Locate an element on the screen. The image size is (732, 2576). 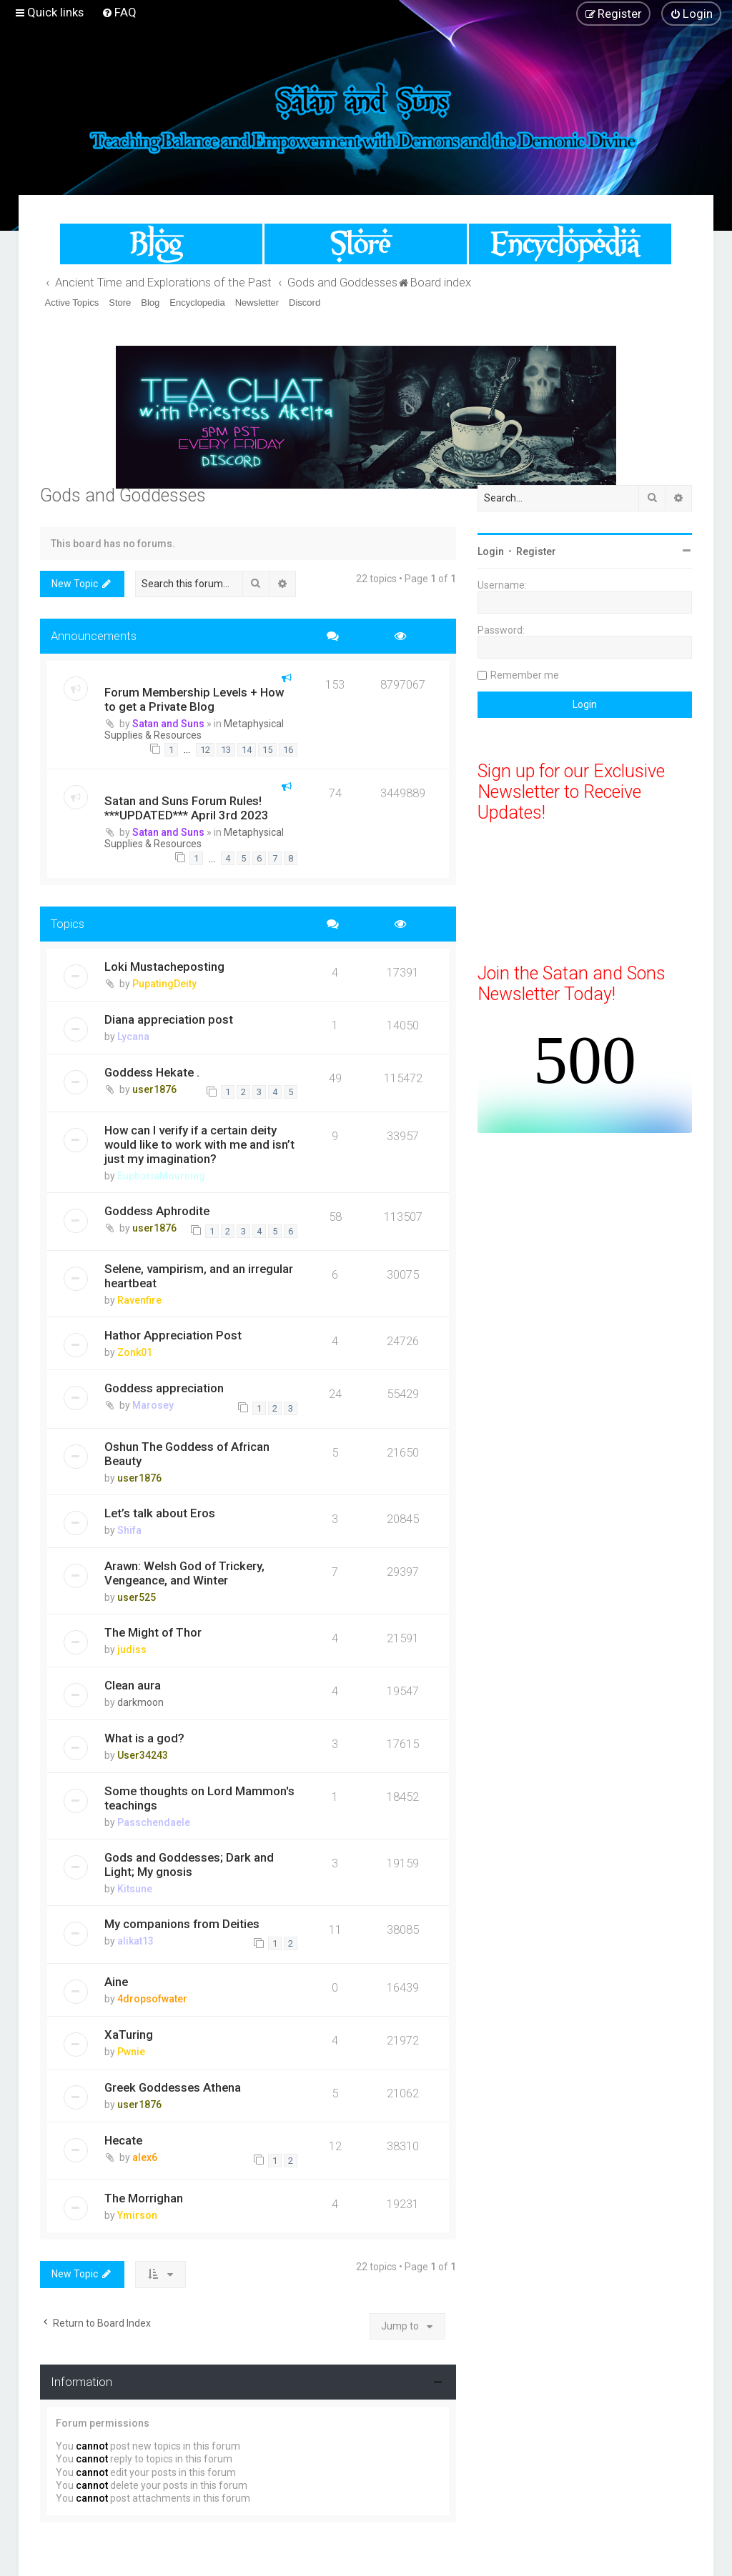
Ymirson is located at coordinates (137, 2215).